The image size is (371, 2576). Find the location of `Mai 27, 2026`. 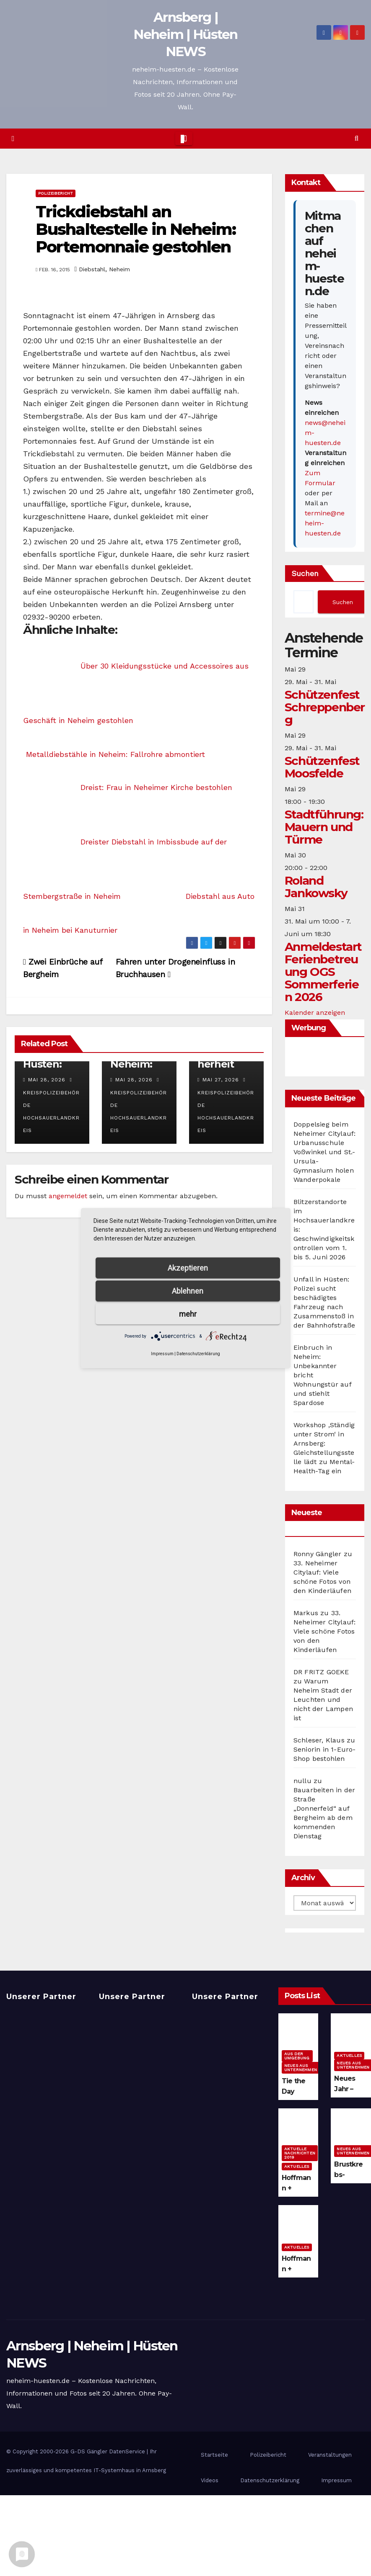

Mai 27, 2026 is located at coordinates (220, 1080).